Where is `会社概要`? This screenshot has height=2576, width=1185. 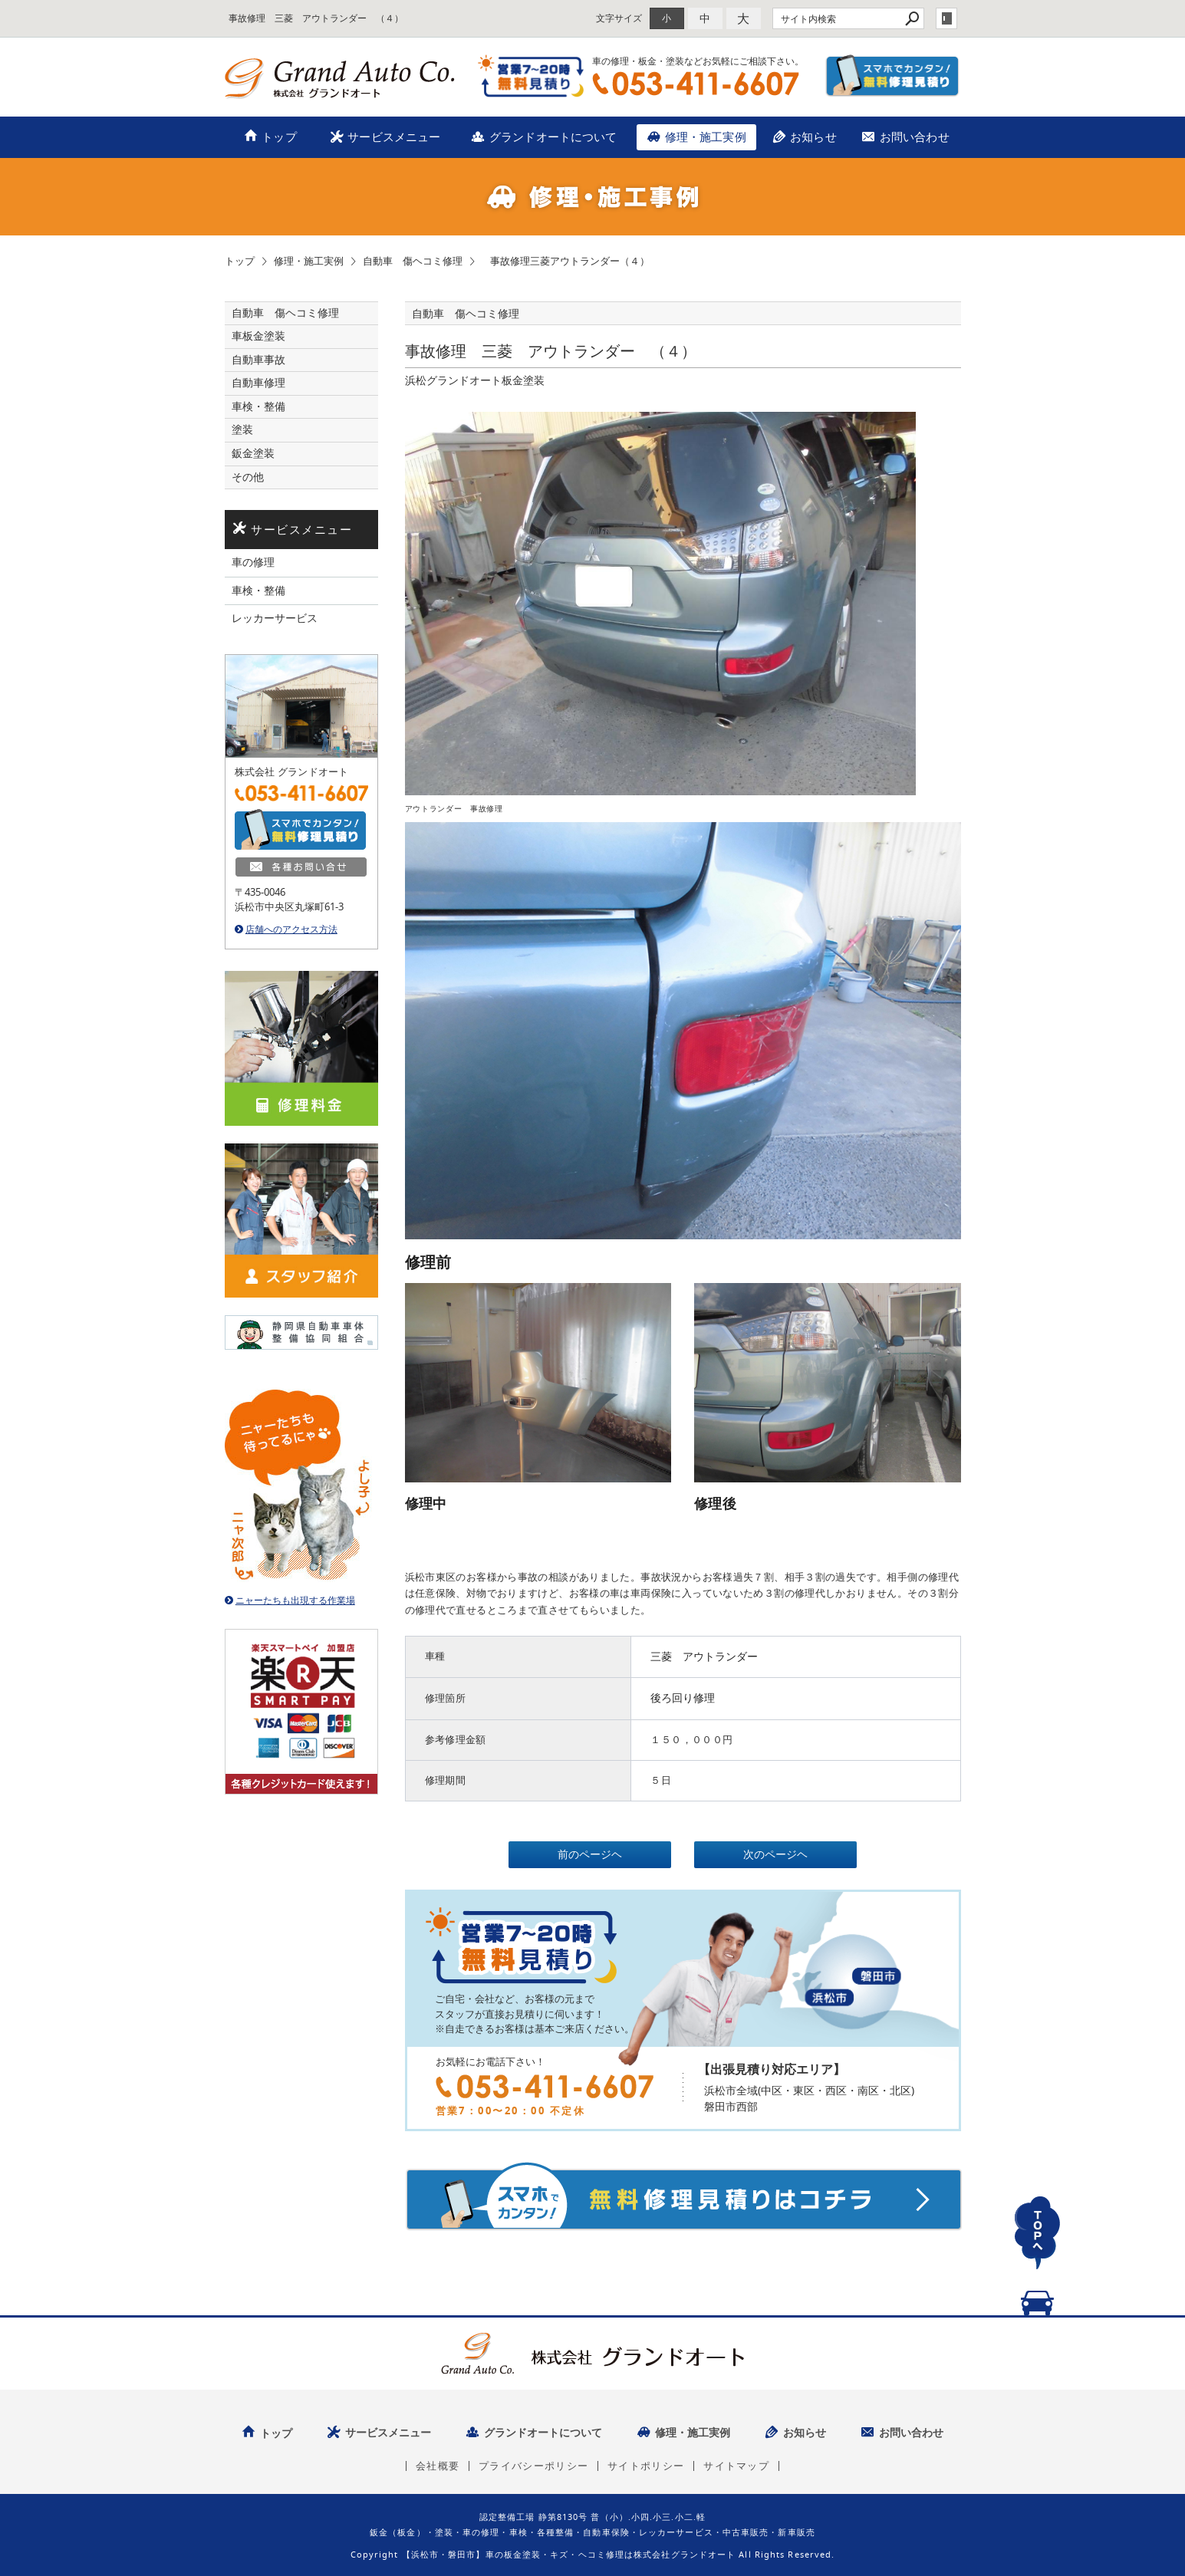 会社概要 is located at coordinates (437, 2466).